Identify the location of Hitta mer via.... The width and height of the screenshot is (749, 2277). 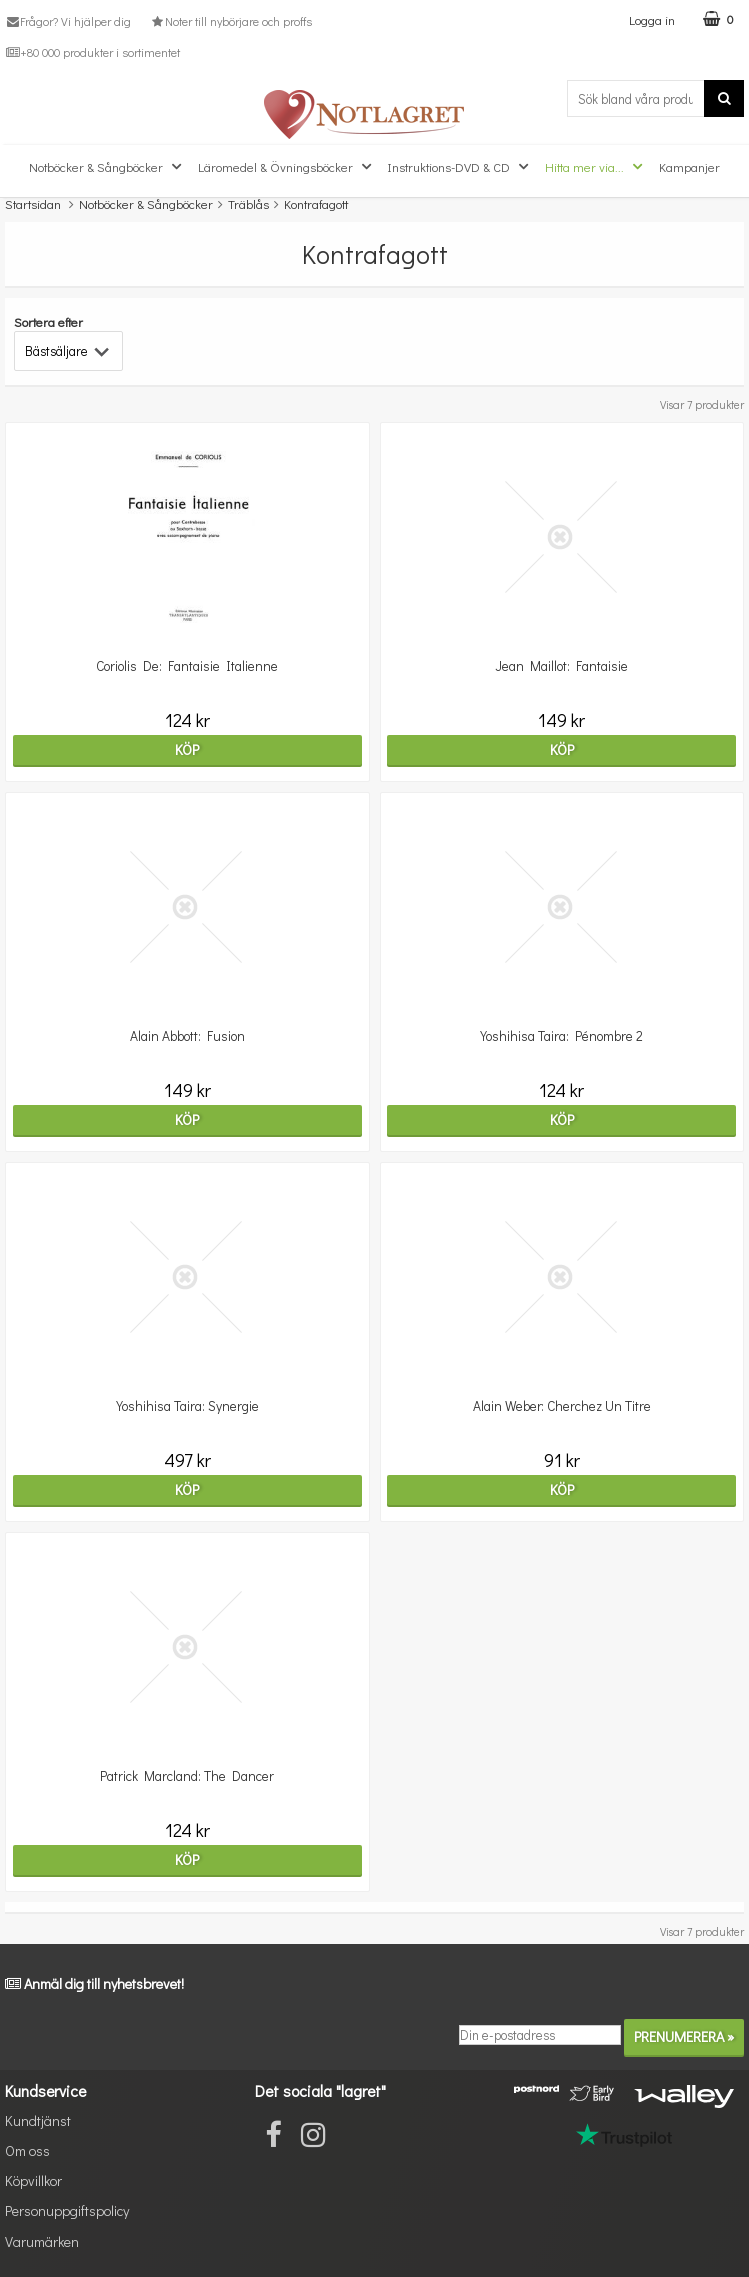
(596, 167).